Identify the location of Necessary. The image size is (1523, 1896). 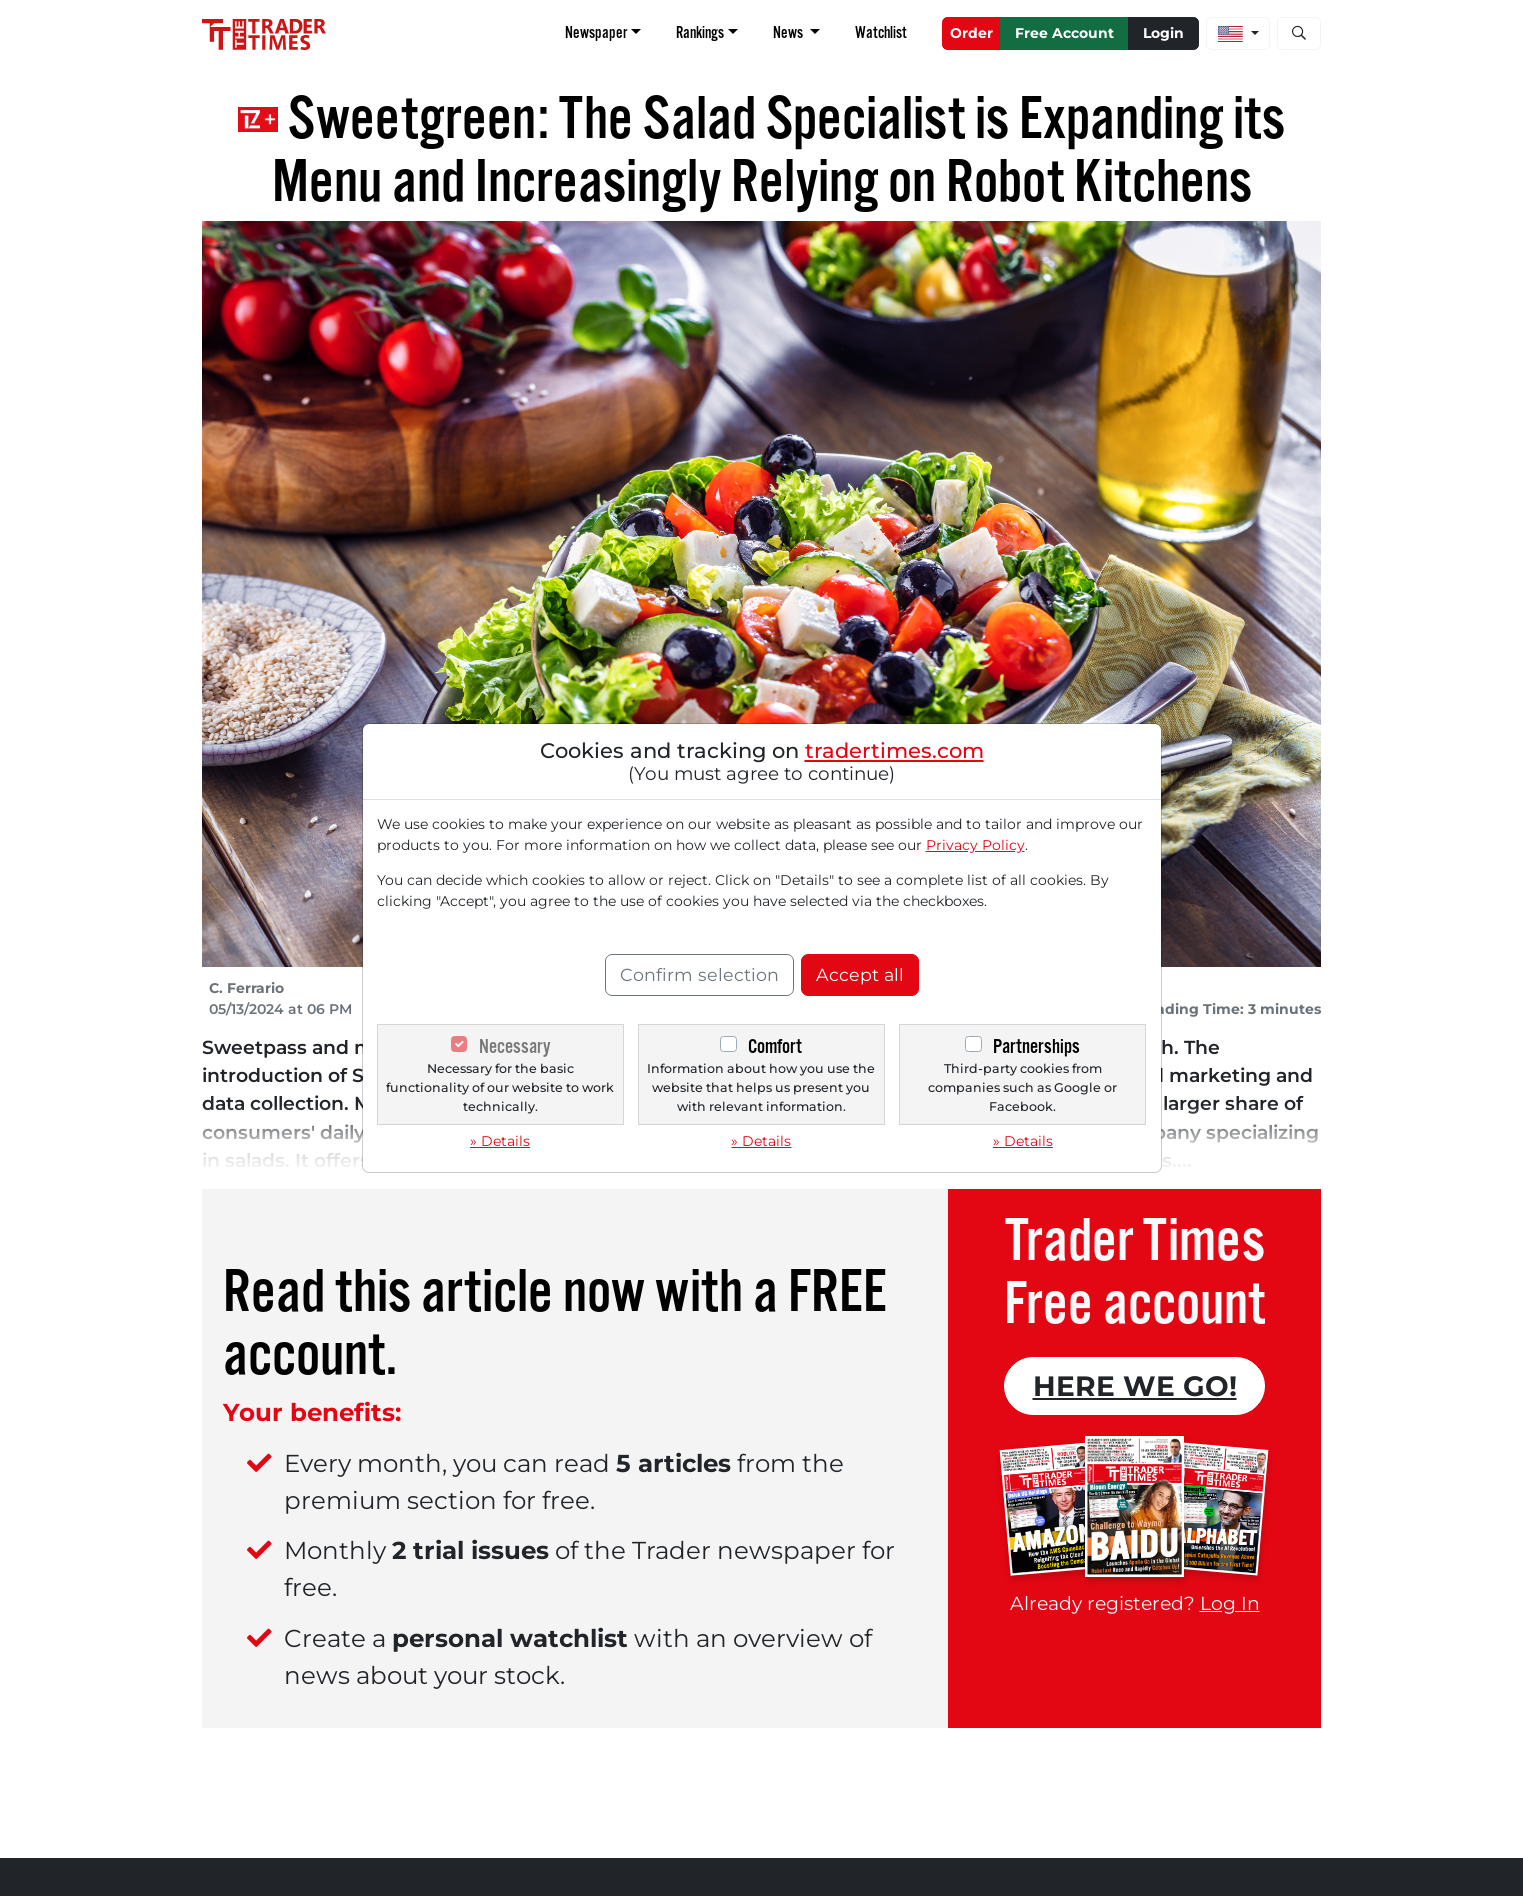
(514, 1046).